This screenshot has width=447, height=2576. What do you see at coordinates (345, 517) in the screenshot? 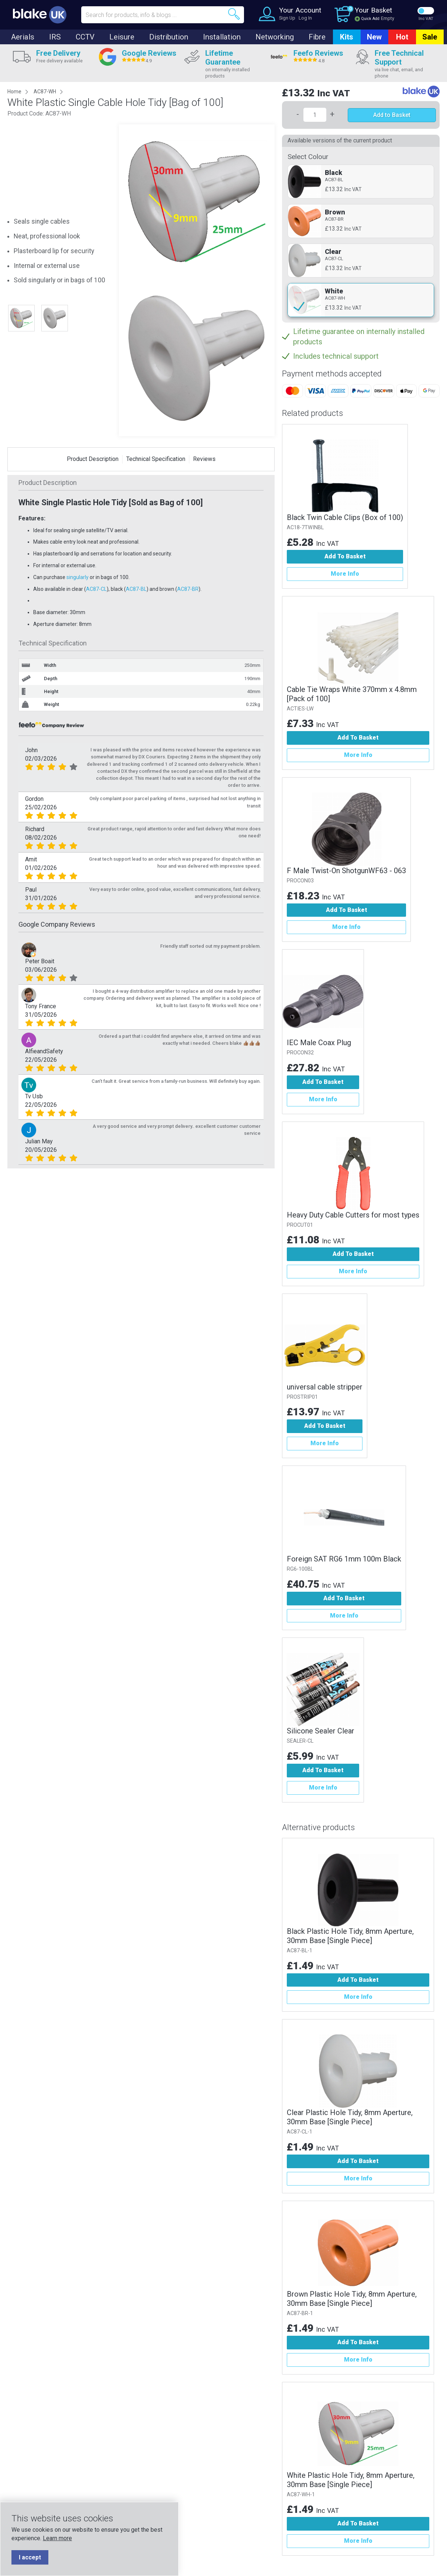
I see `Black Twin Cable Clips (Box of 100)` at bounding box center [345, 517].